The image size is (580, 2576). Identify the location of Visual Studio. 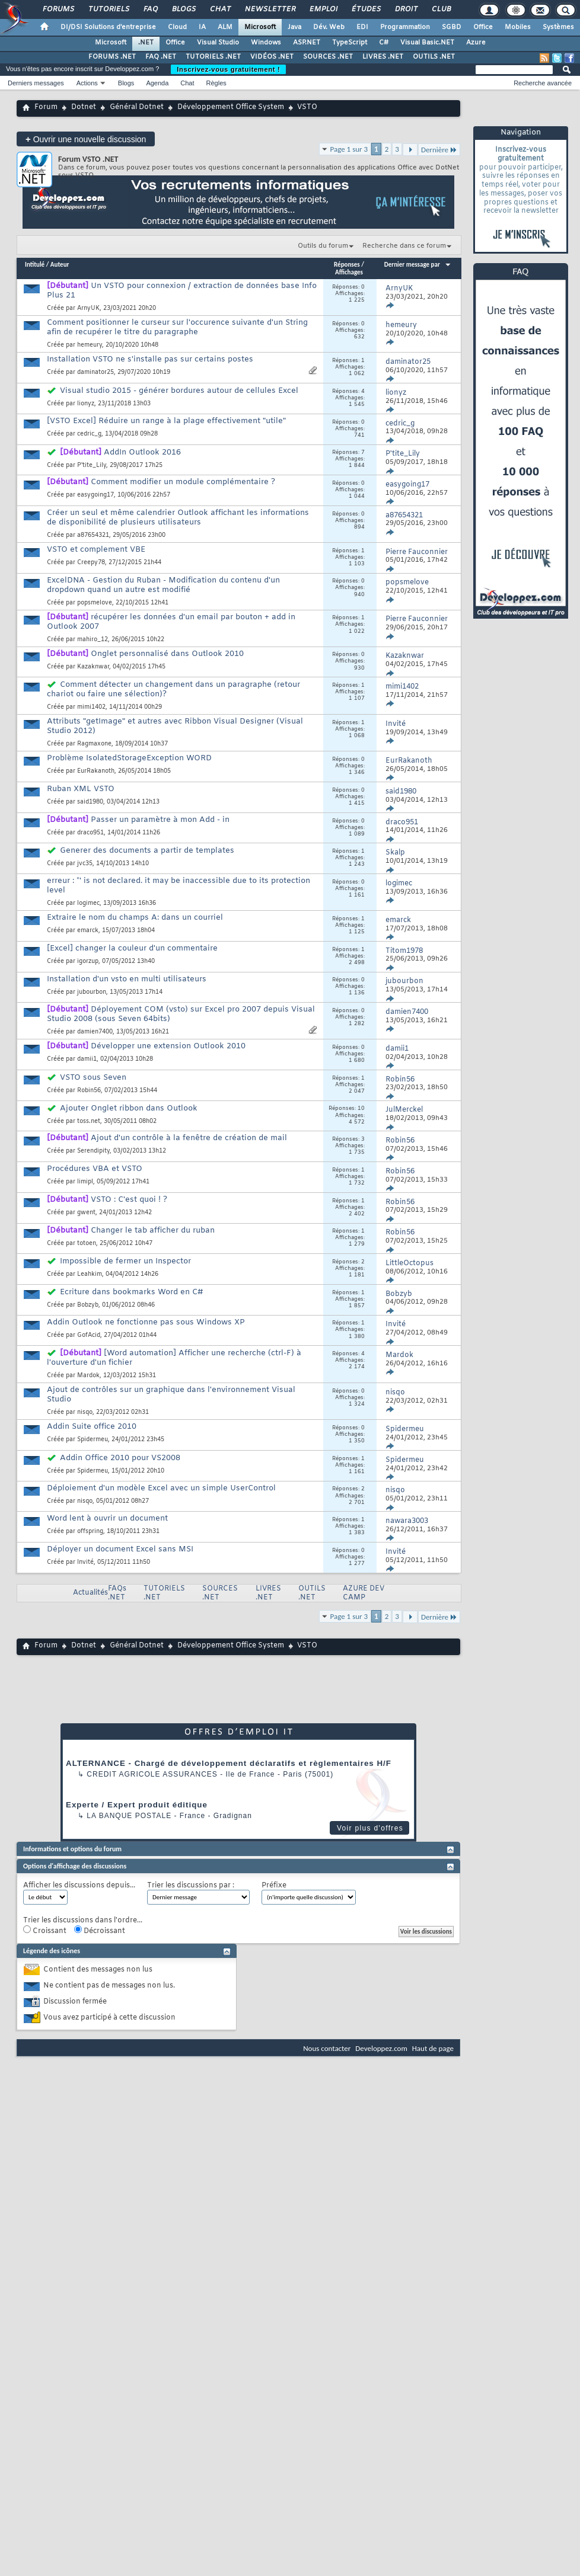
(218, 43).